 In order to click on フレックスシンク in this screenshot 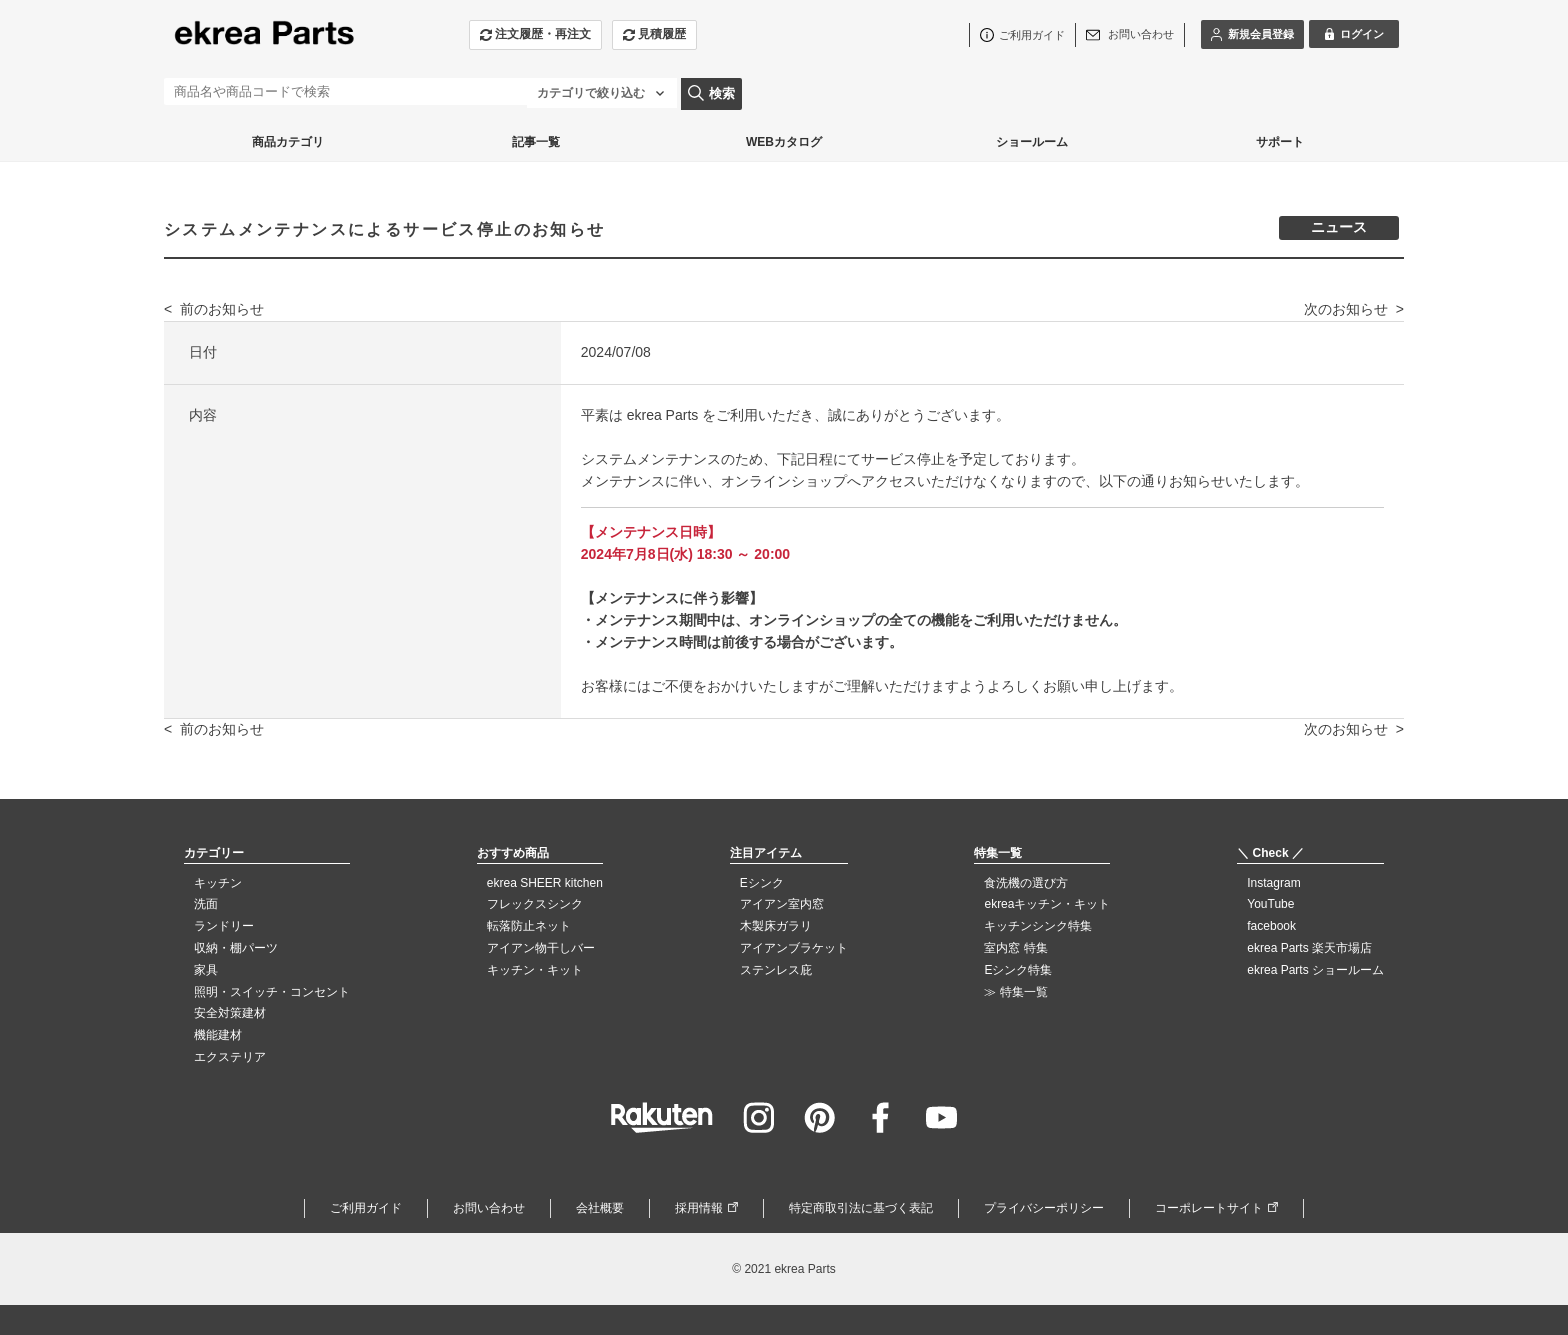, I will do `click(535, 904)`.